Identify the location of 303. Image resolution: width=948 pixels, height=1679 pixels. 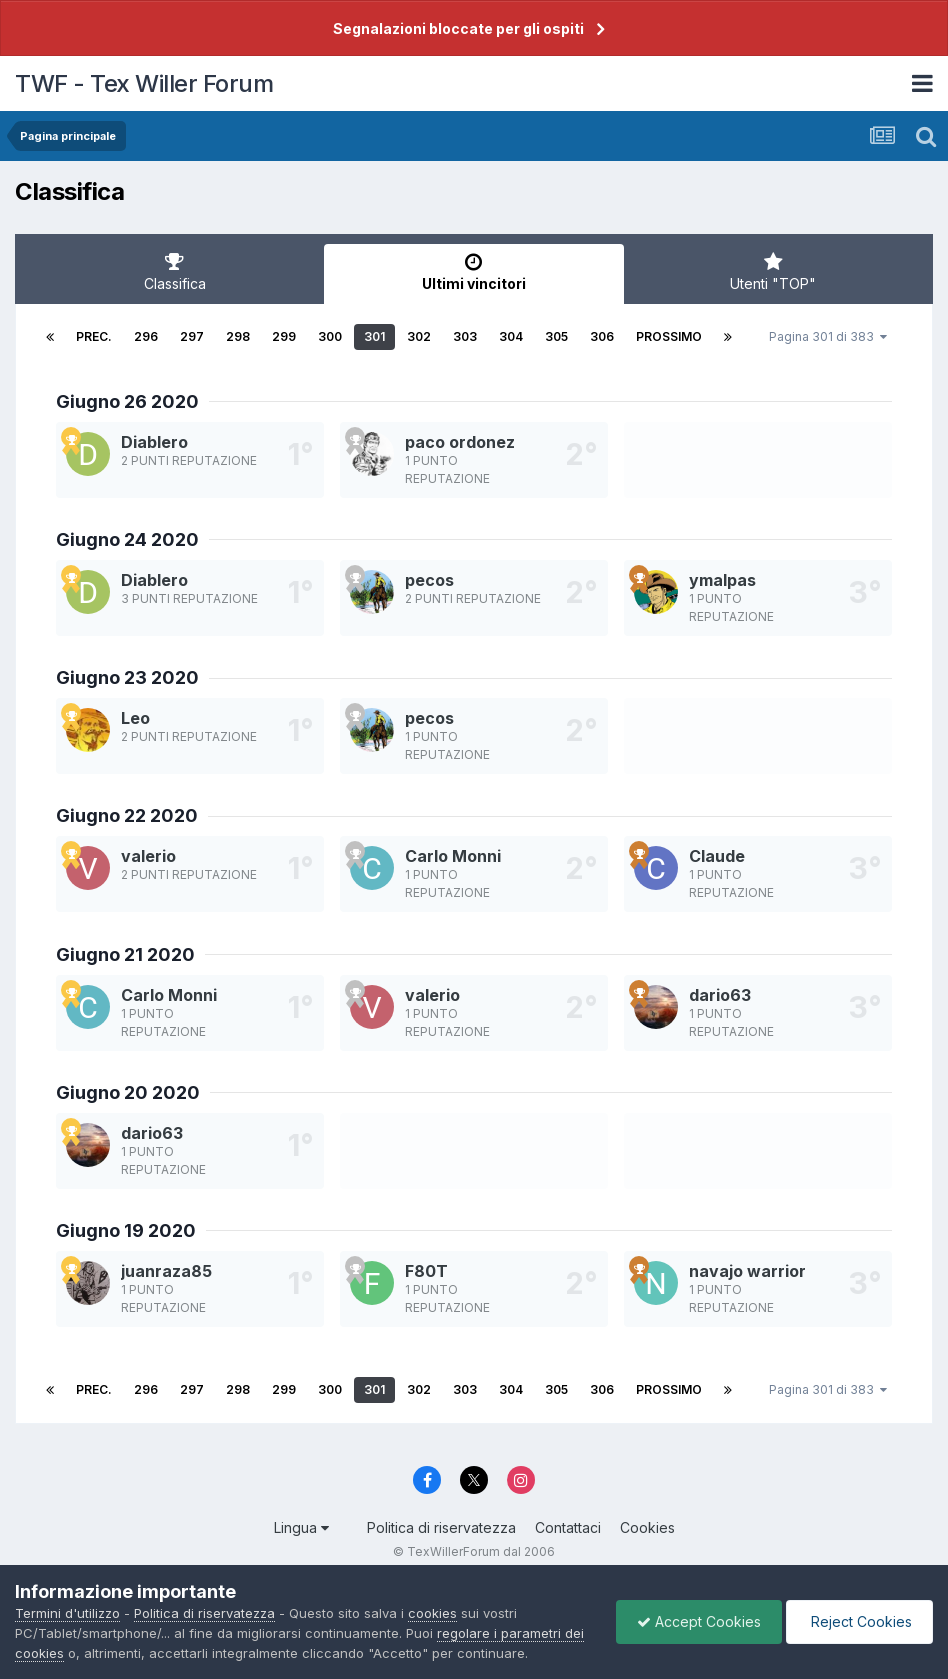
(465, 336).